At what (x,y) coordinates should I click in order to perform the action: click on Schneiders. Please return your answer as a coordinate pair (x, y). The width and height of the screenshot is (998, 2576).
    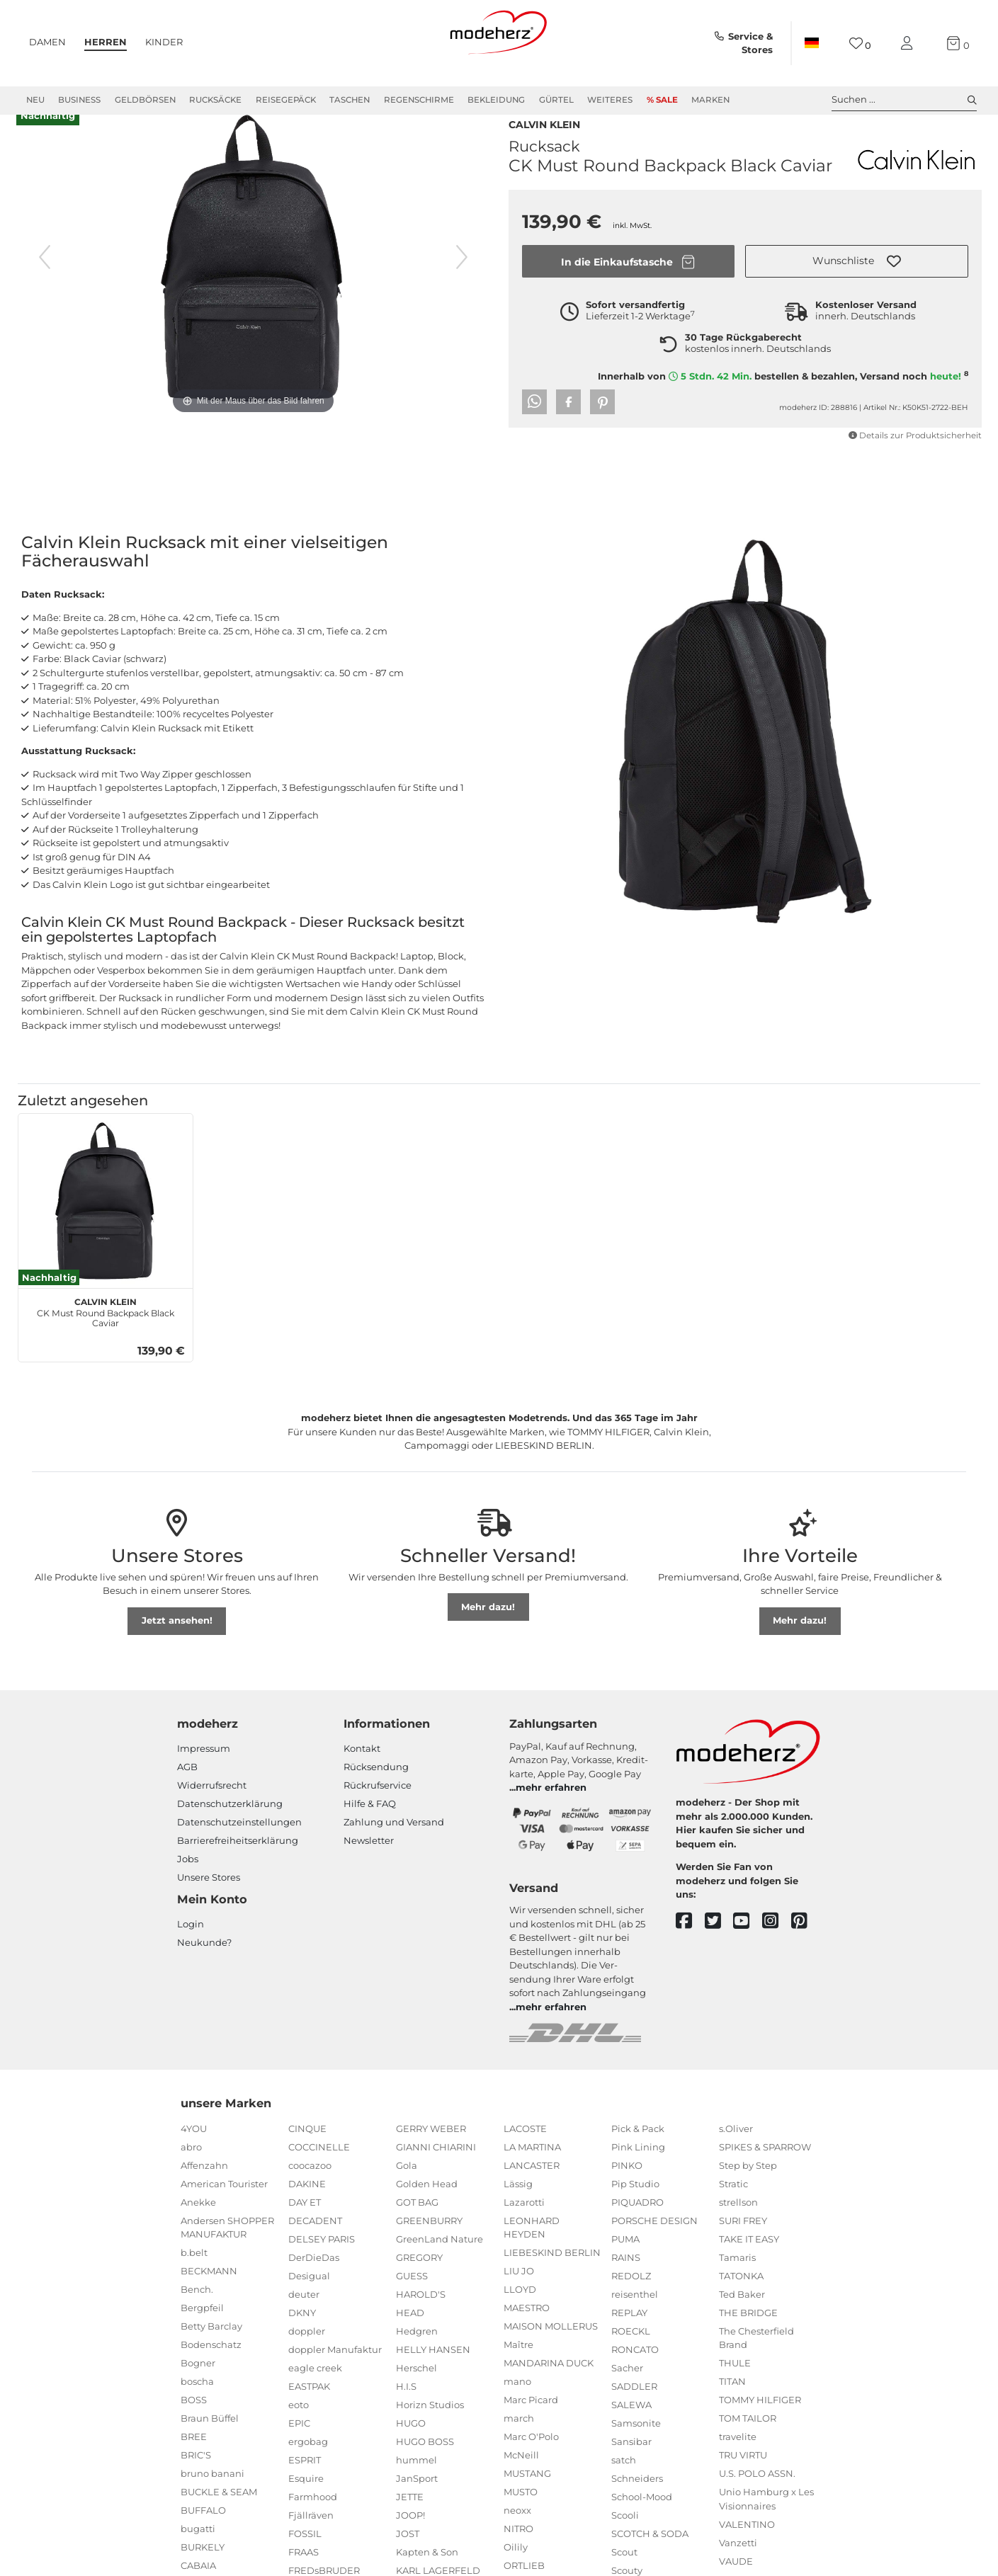
    Looking at the image, I should click on (637, 2503).